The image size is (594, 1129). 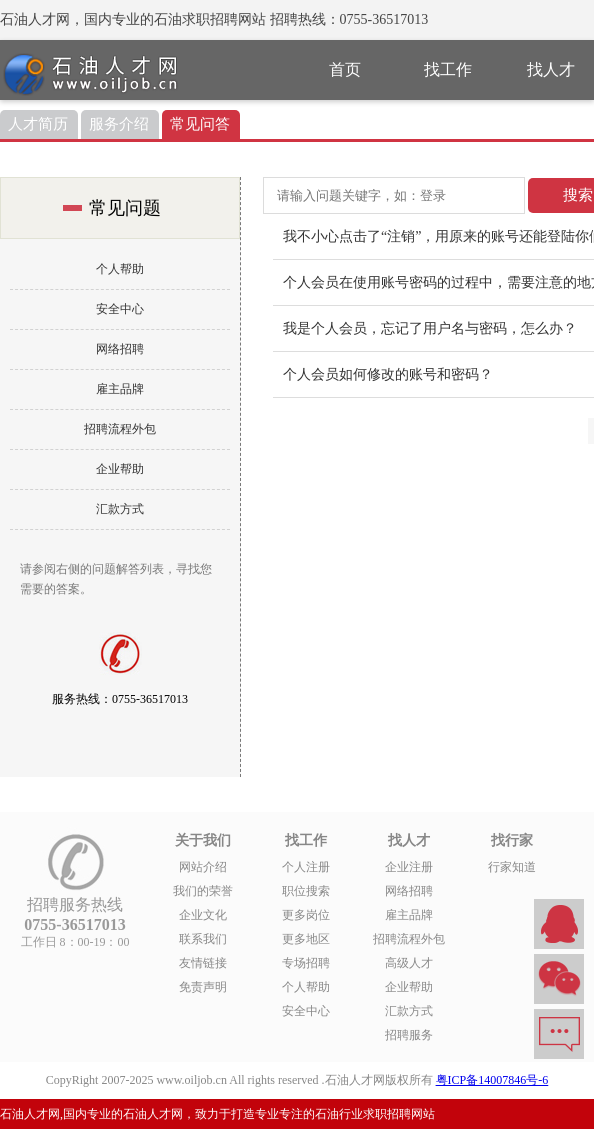 What do you see at coordinates (306, 939) in the screenshot?
I see `更多地区` at bounding box center [306, 939].